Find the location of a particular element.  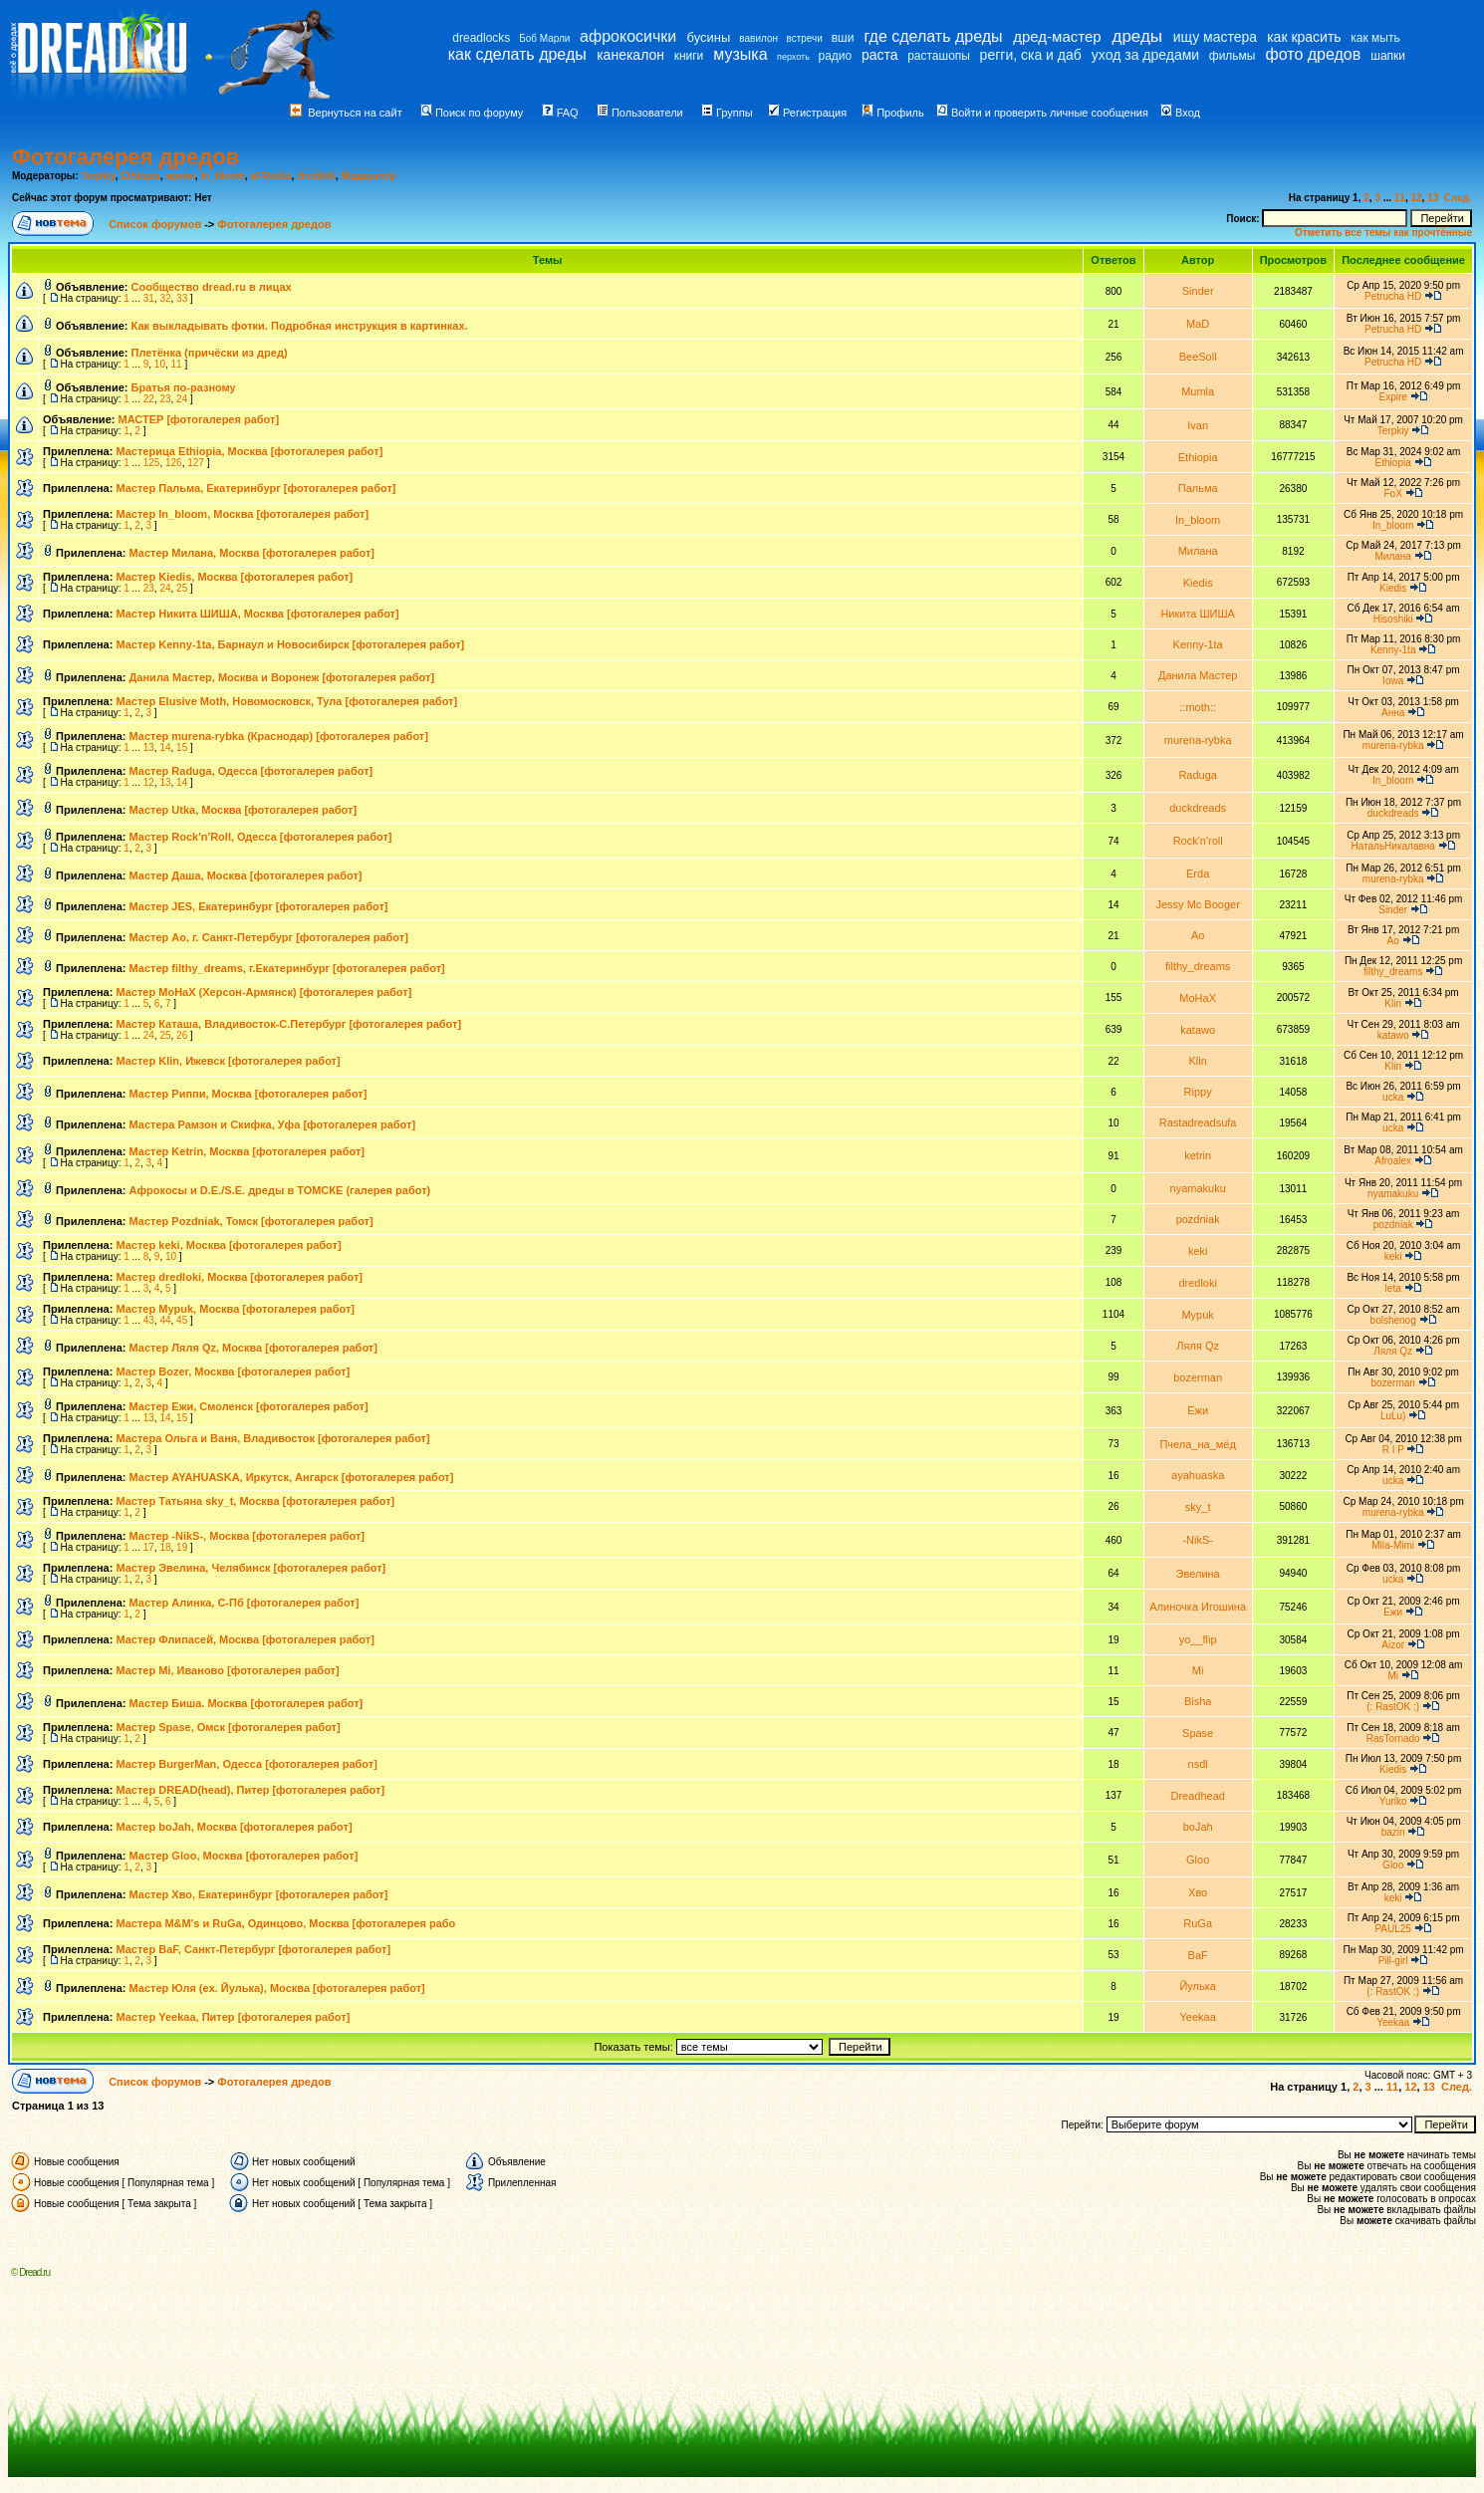

где сделать дреды is located at coordinates (933, 36).